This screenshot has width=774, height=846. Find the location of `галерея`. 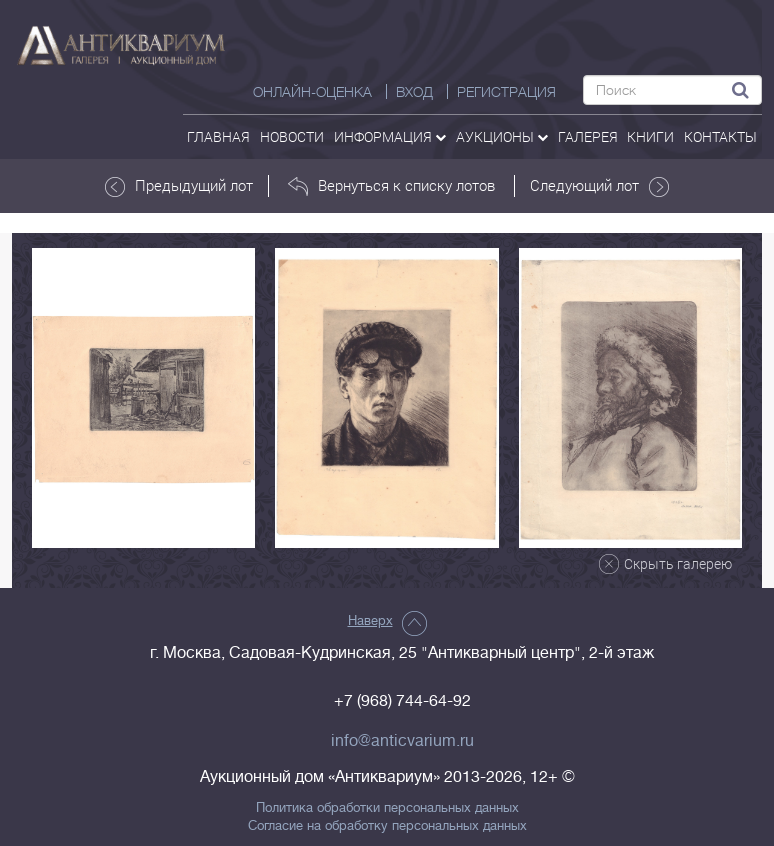

галерея is located at coordinates (588, 136).